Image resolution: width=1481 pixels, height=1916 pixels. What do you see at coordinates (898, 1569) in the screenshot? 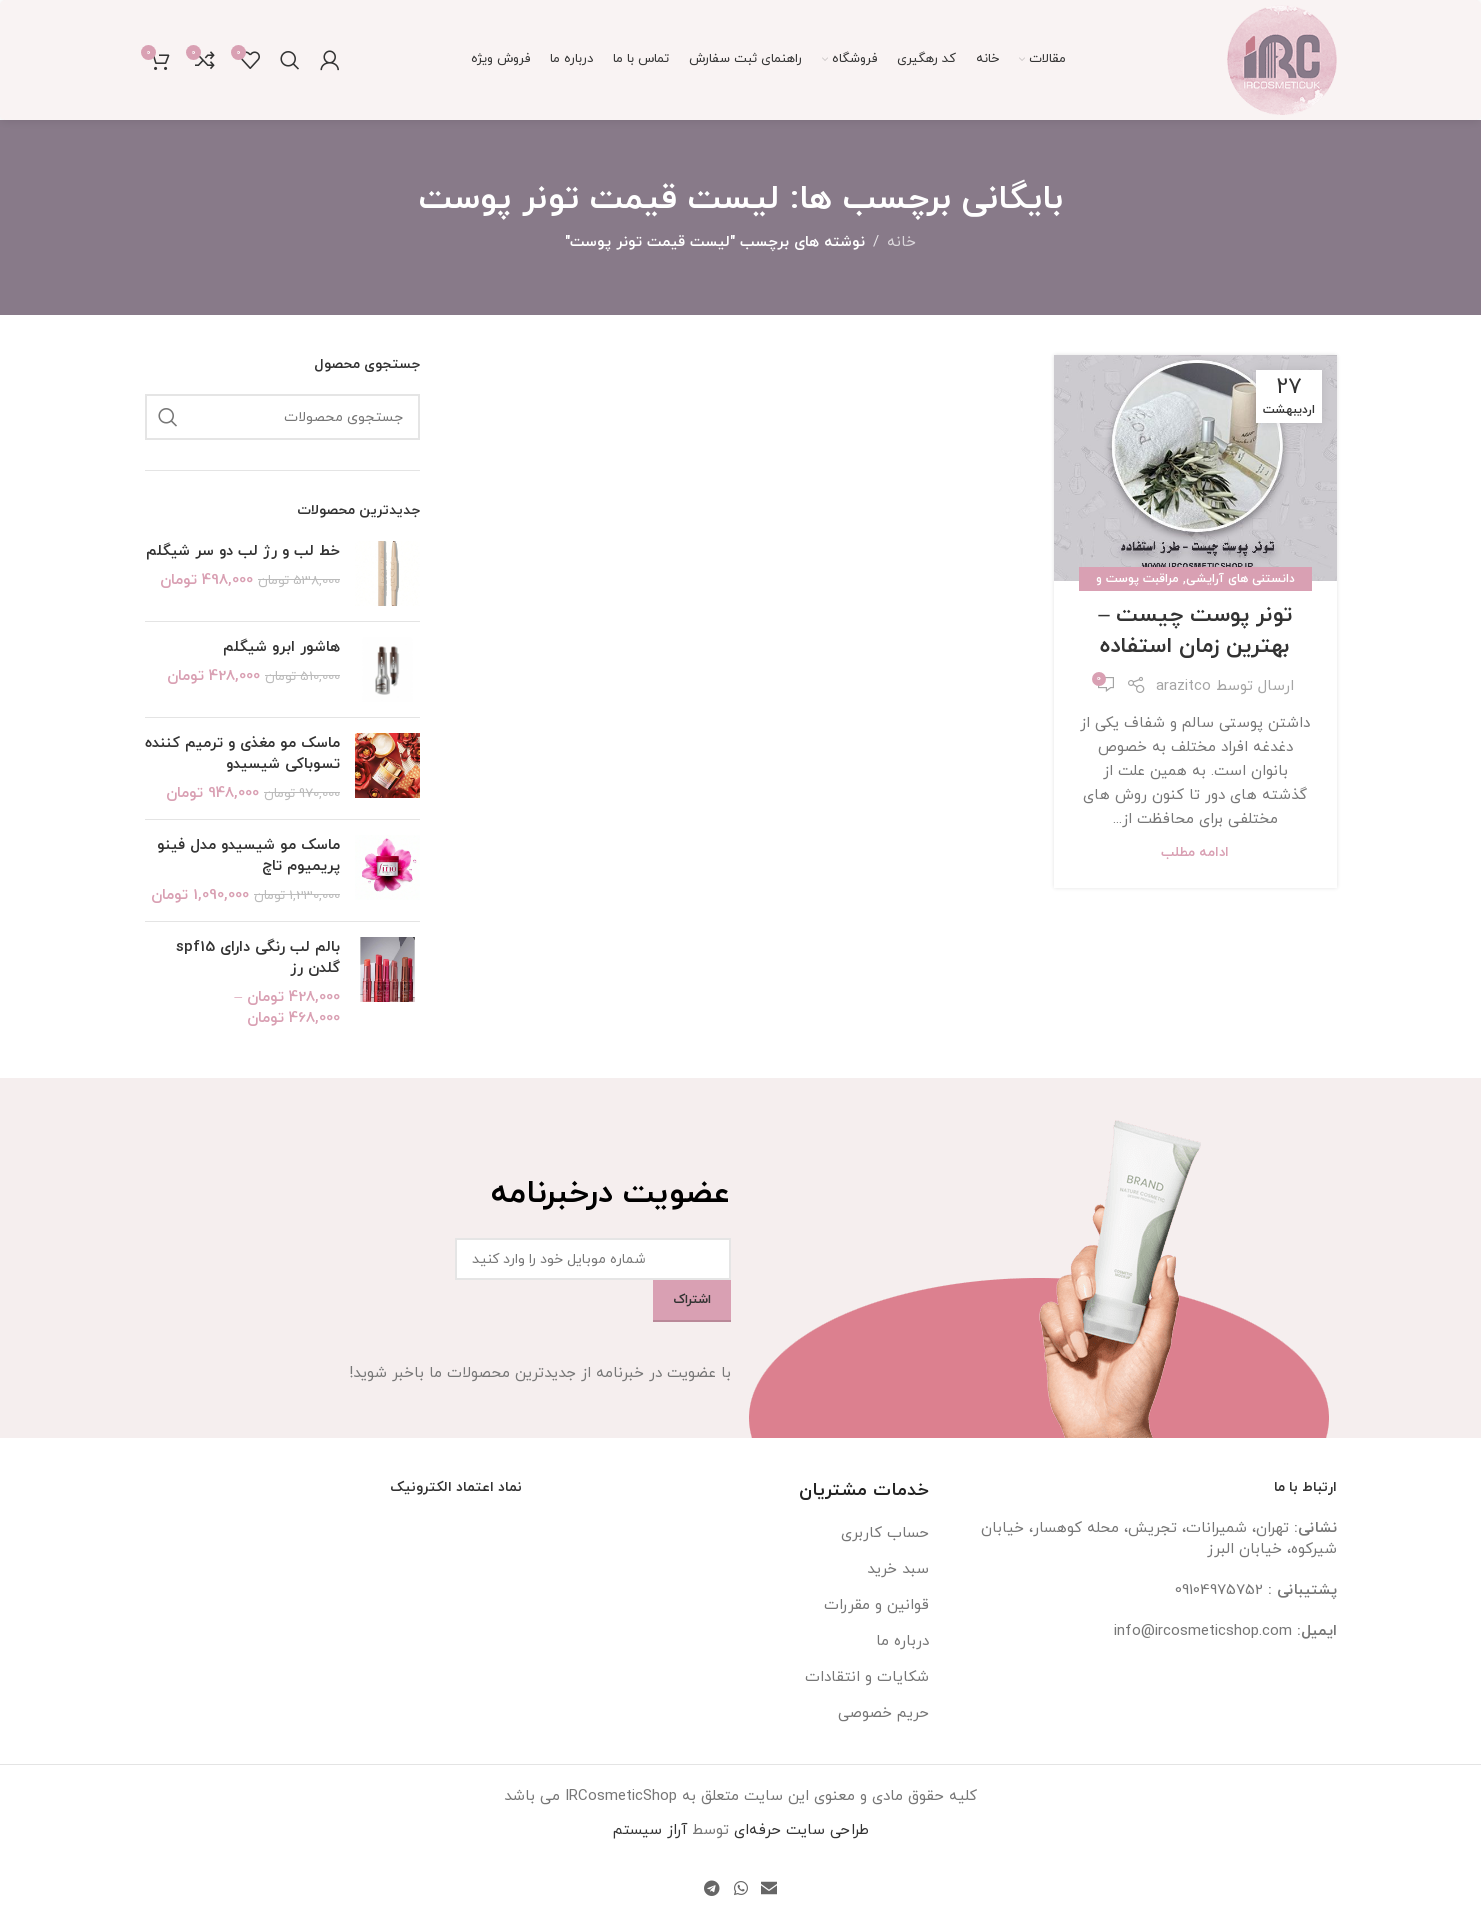
I see `سبد خرید` at bounding box center [898, 1569].